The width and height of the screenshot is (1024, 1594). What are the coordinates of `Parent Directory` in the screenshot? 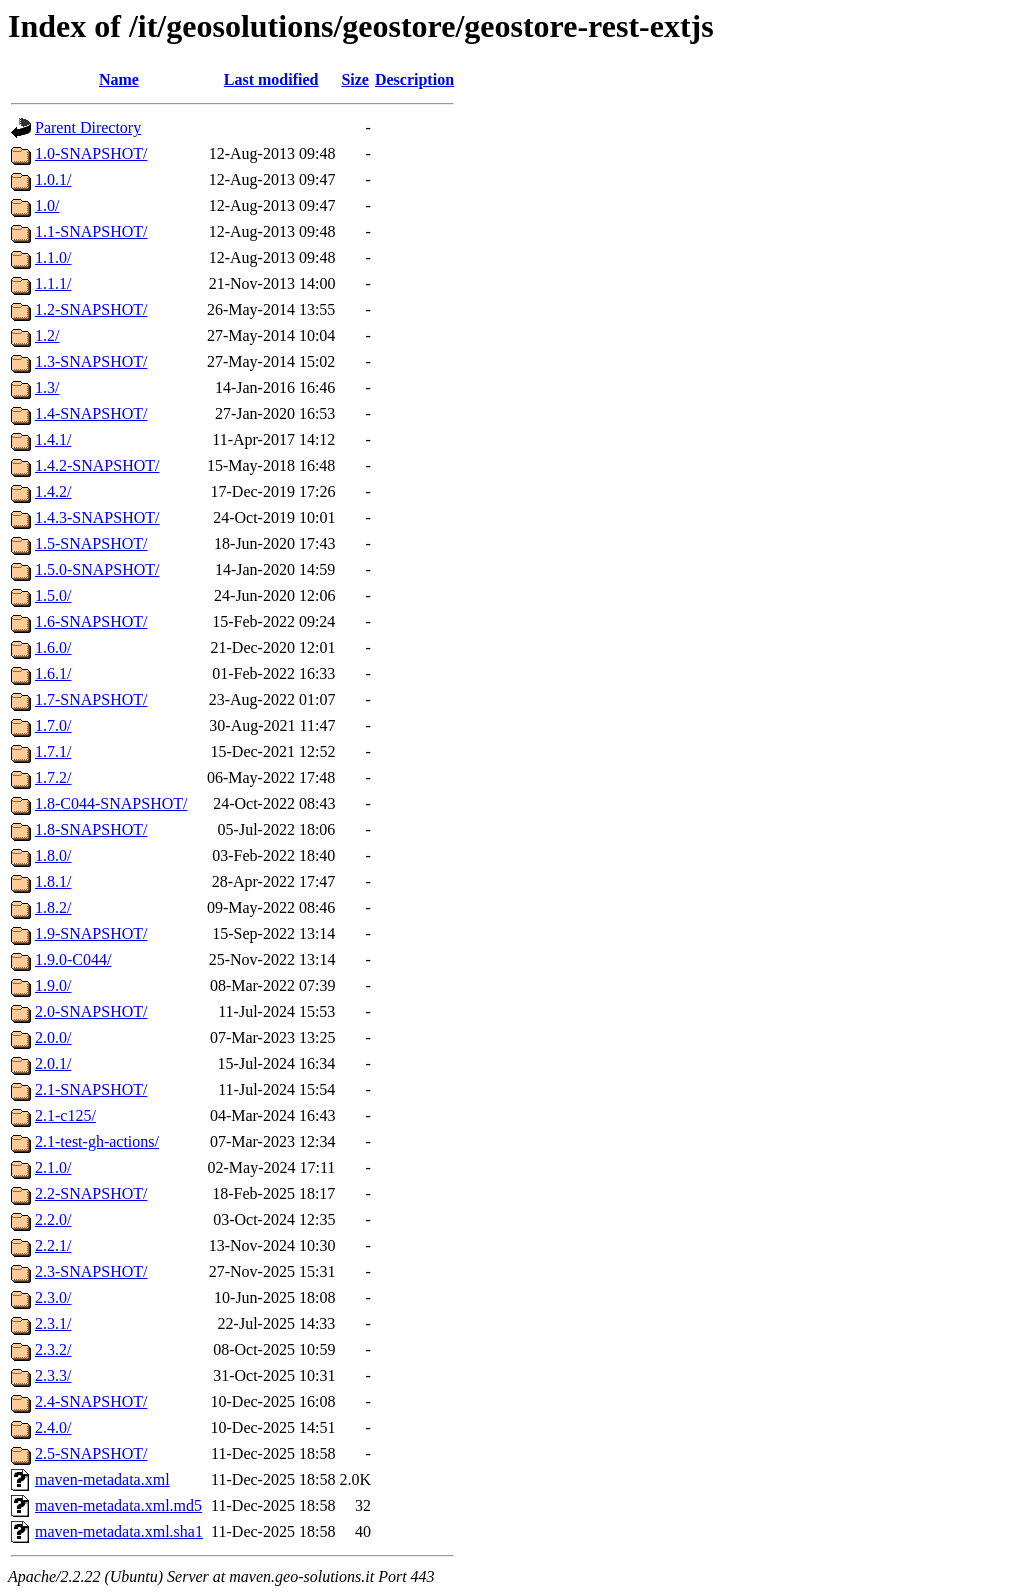 It's located at (88, 127).